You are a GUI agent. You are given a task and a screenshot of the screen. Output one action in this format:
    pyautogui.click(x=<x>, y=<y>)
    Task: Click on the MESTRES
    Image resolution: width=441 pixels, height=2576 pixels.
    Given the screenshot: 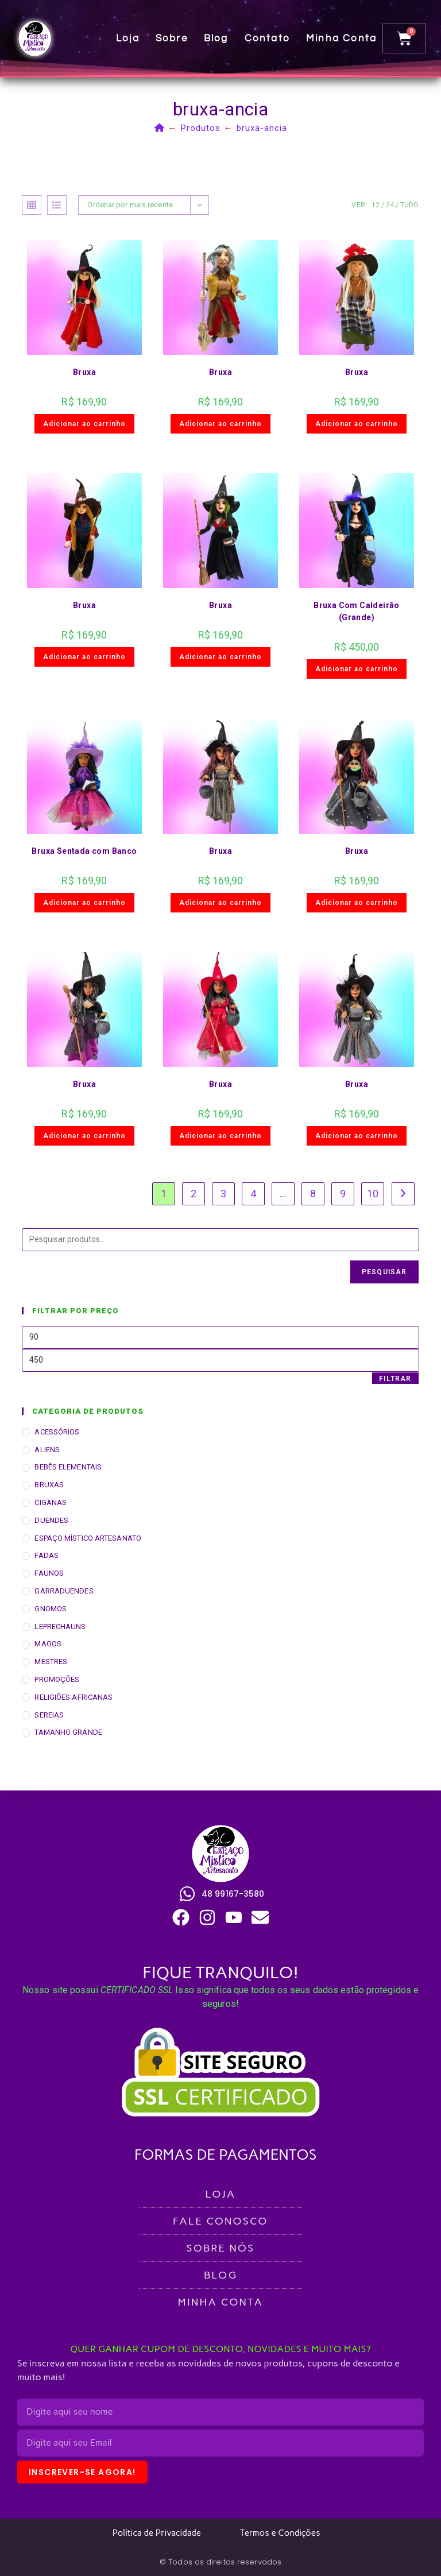 What is the action you would take?
    pyautogui.click(x=50, y=1661)
    